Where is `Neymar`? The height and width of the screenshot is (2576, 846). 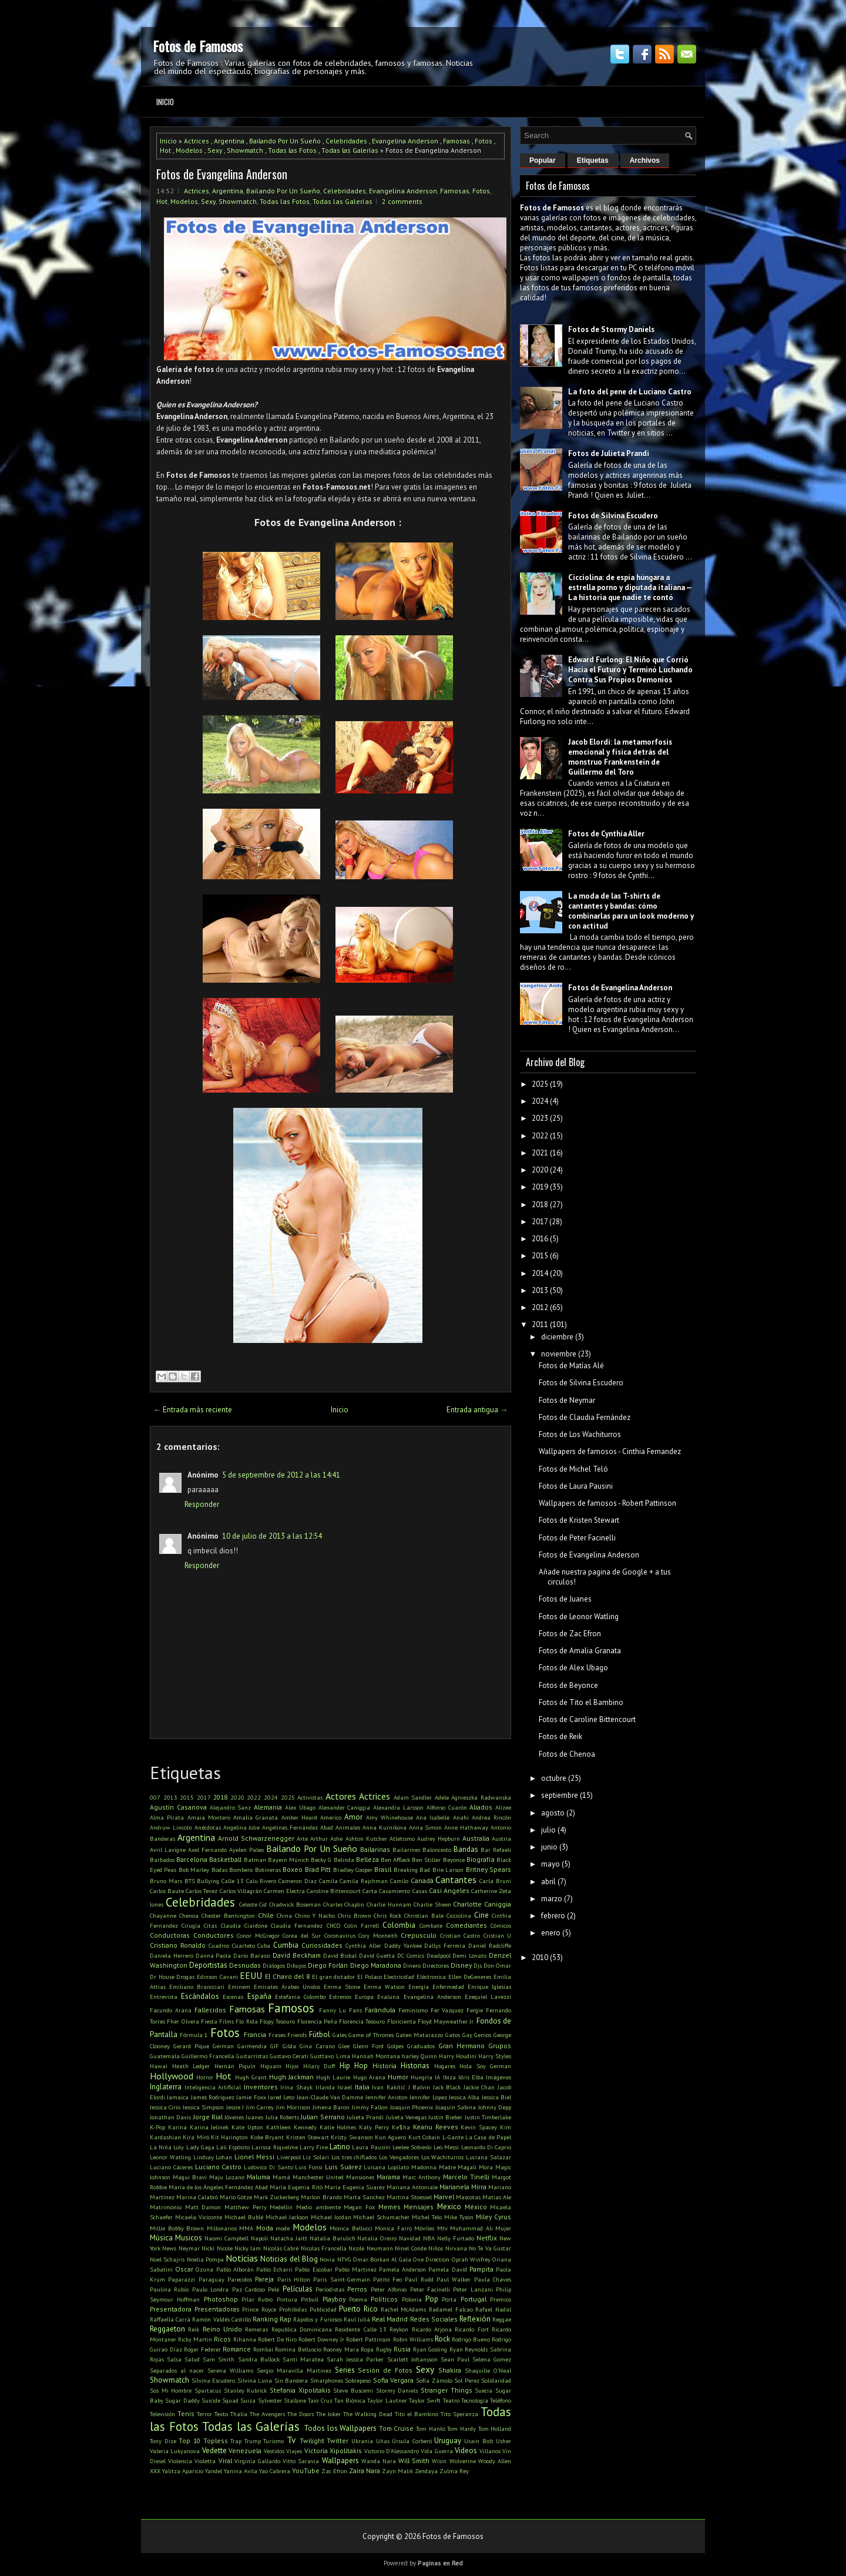
Neymar is located at coordinates (189, 2248).